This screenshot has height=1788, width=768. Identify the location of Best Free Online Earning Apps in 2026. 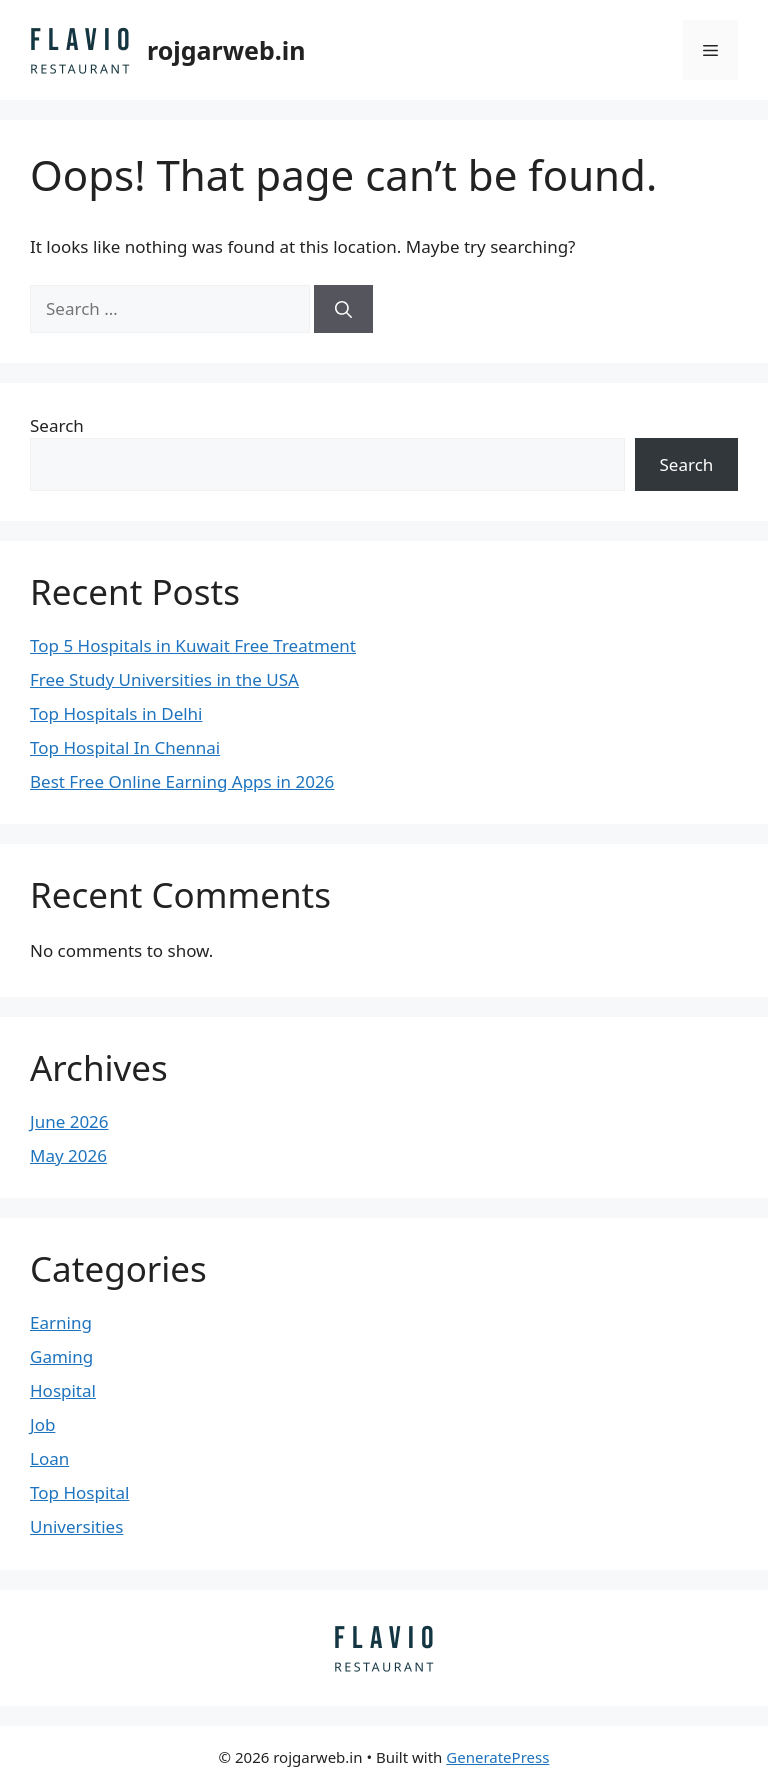
(182, 781).